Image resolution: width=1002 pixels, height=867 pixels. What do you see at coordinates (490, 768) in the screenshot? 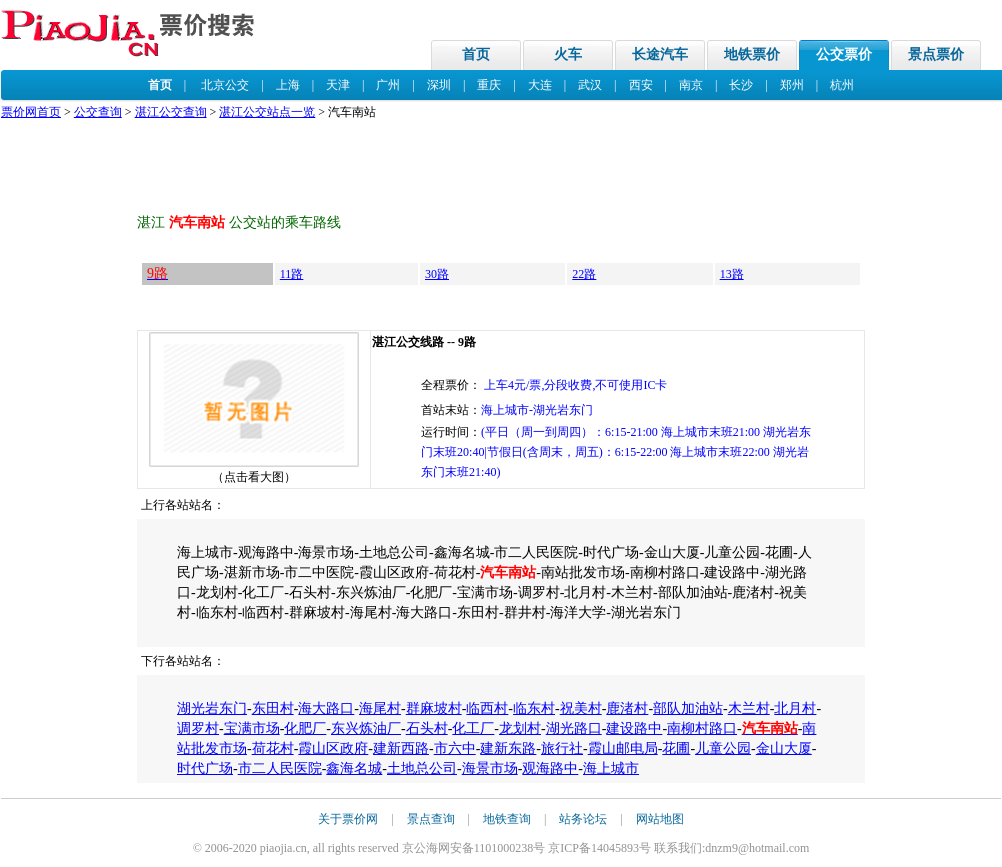
I see `海景市场` at bounding box center [490, 768].